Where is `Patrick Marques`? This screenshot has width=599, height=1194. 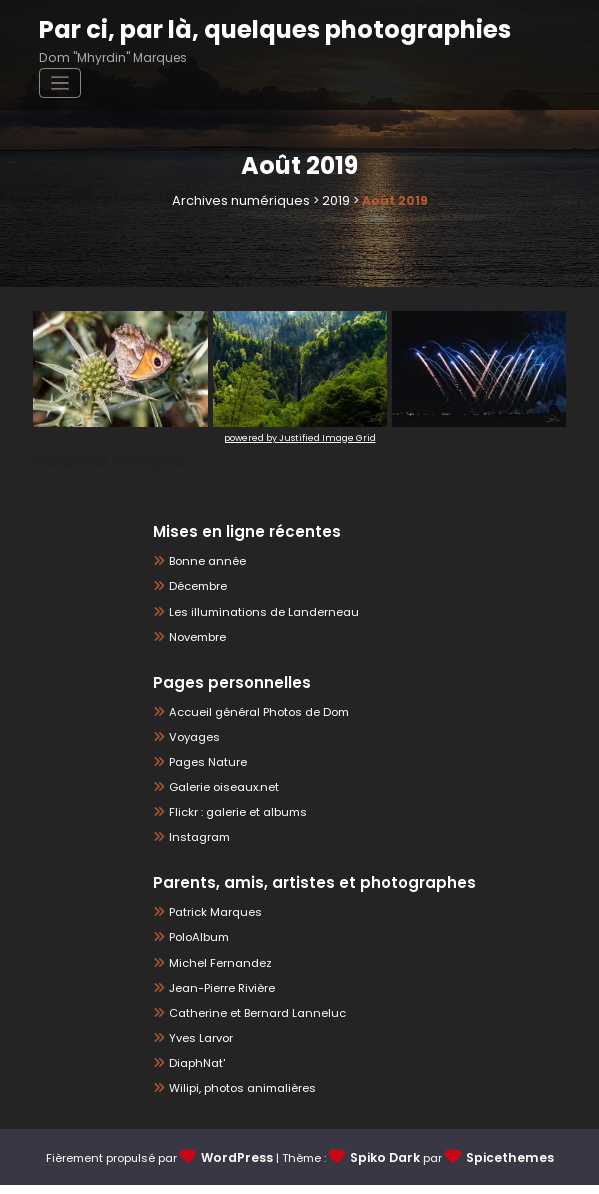
Patrick Marques is located at coordinates (211, 917).